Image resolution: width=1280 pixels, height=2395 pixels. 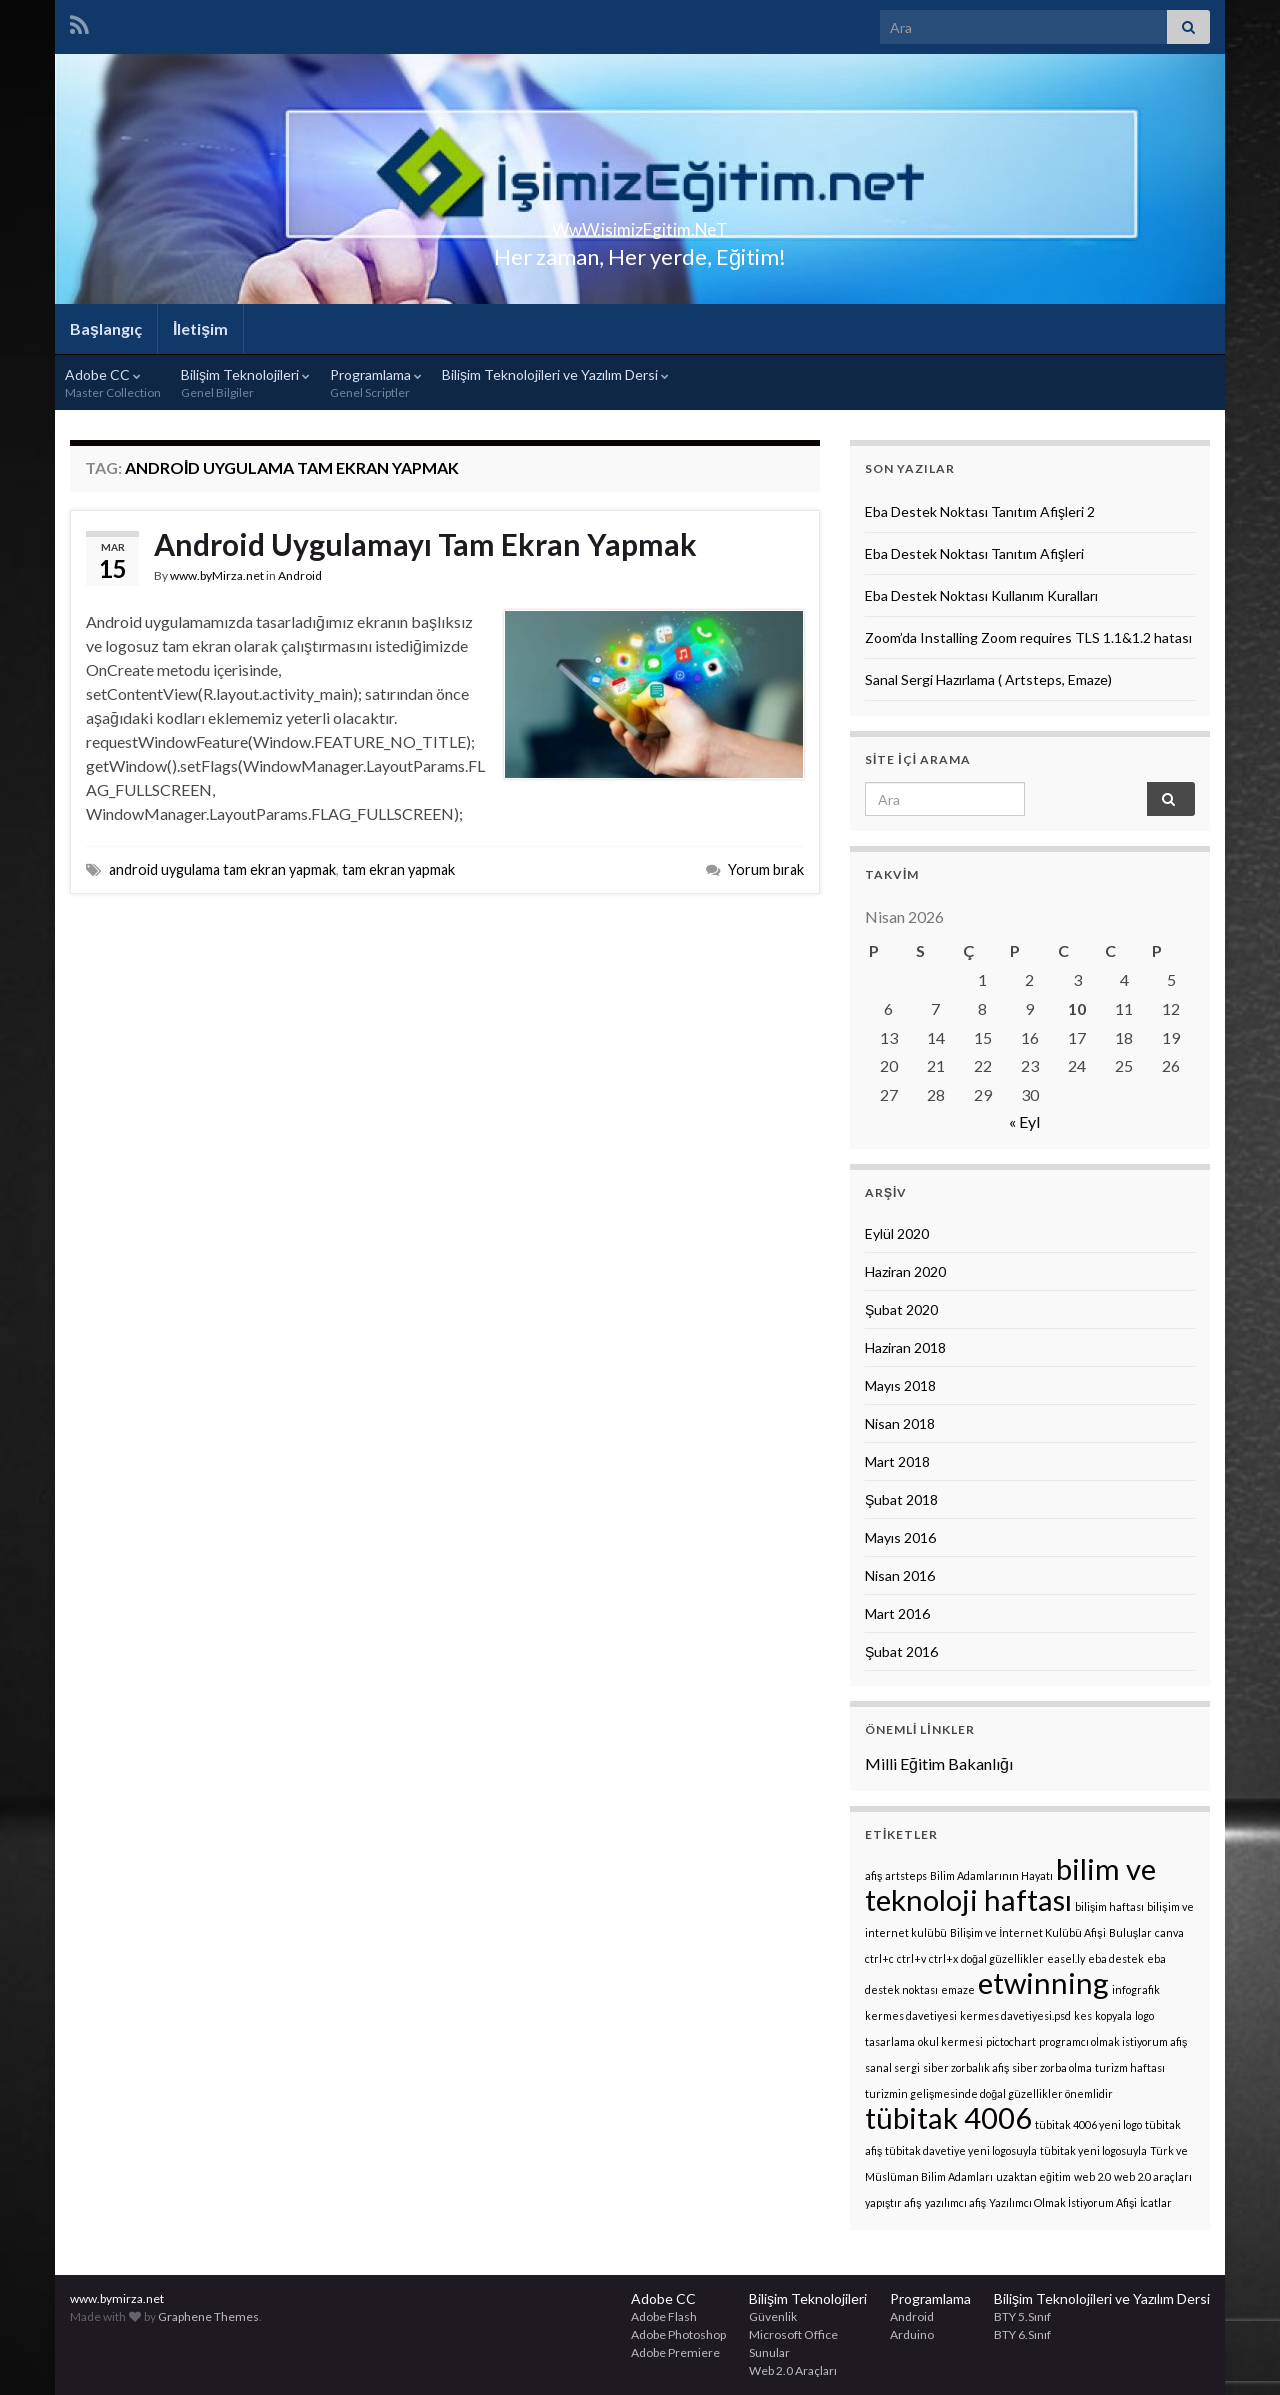 I want to click on Buluşlar [Buluşlar (1 öge)], so click(x=1130, y=1932).